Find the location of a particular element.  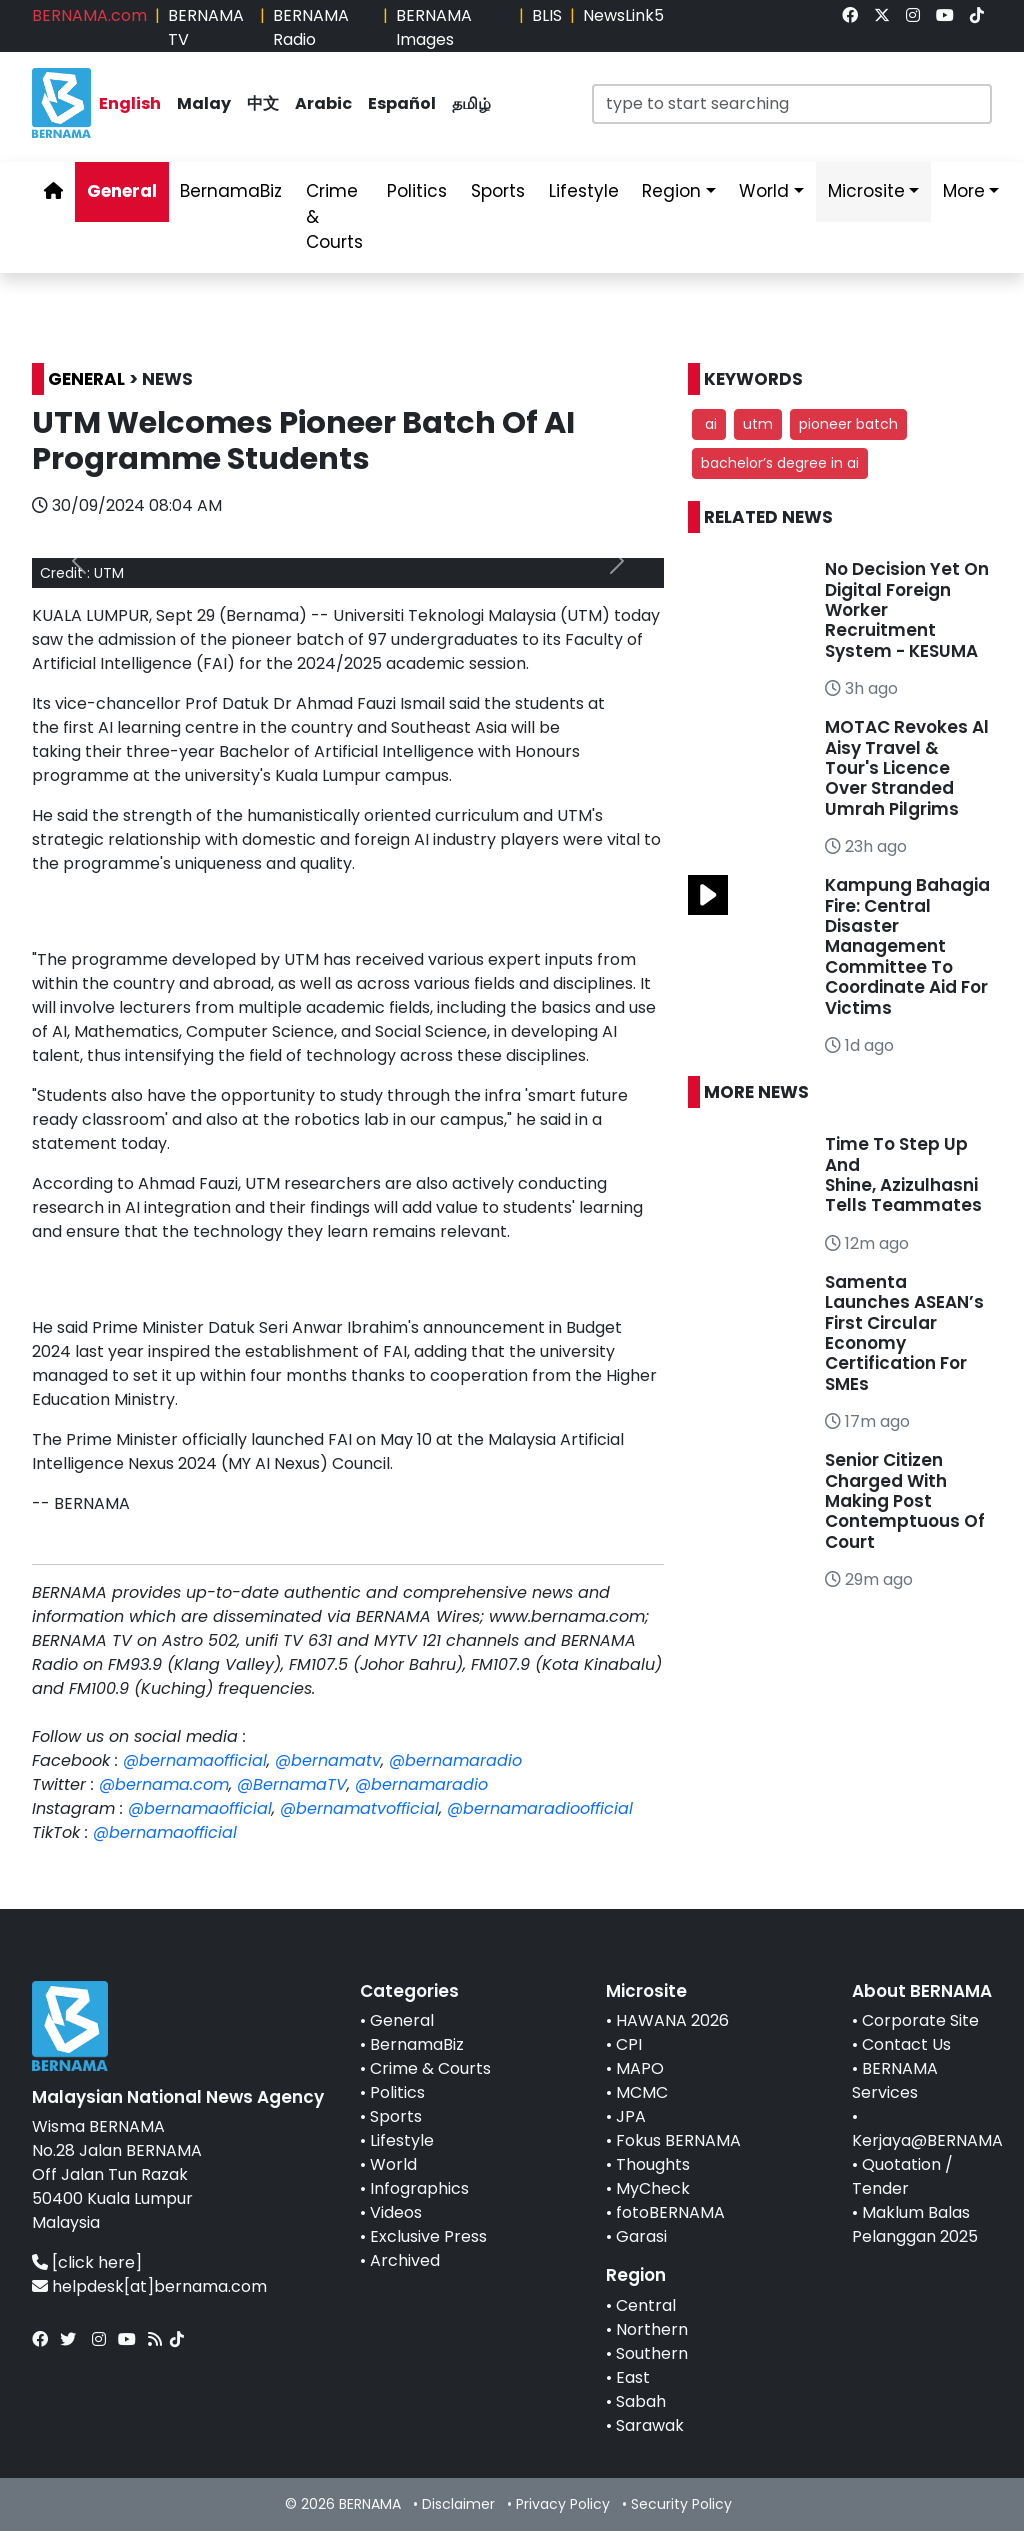

MOTAC Revokes Al Aisy Travel & Tour's Licence Over Stranded Umrah Pilgrims is located at coordinates (907, 768).